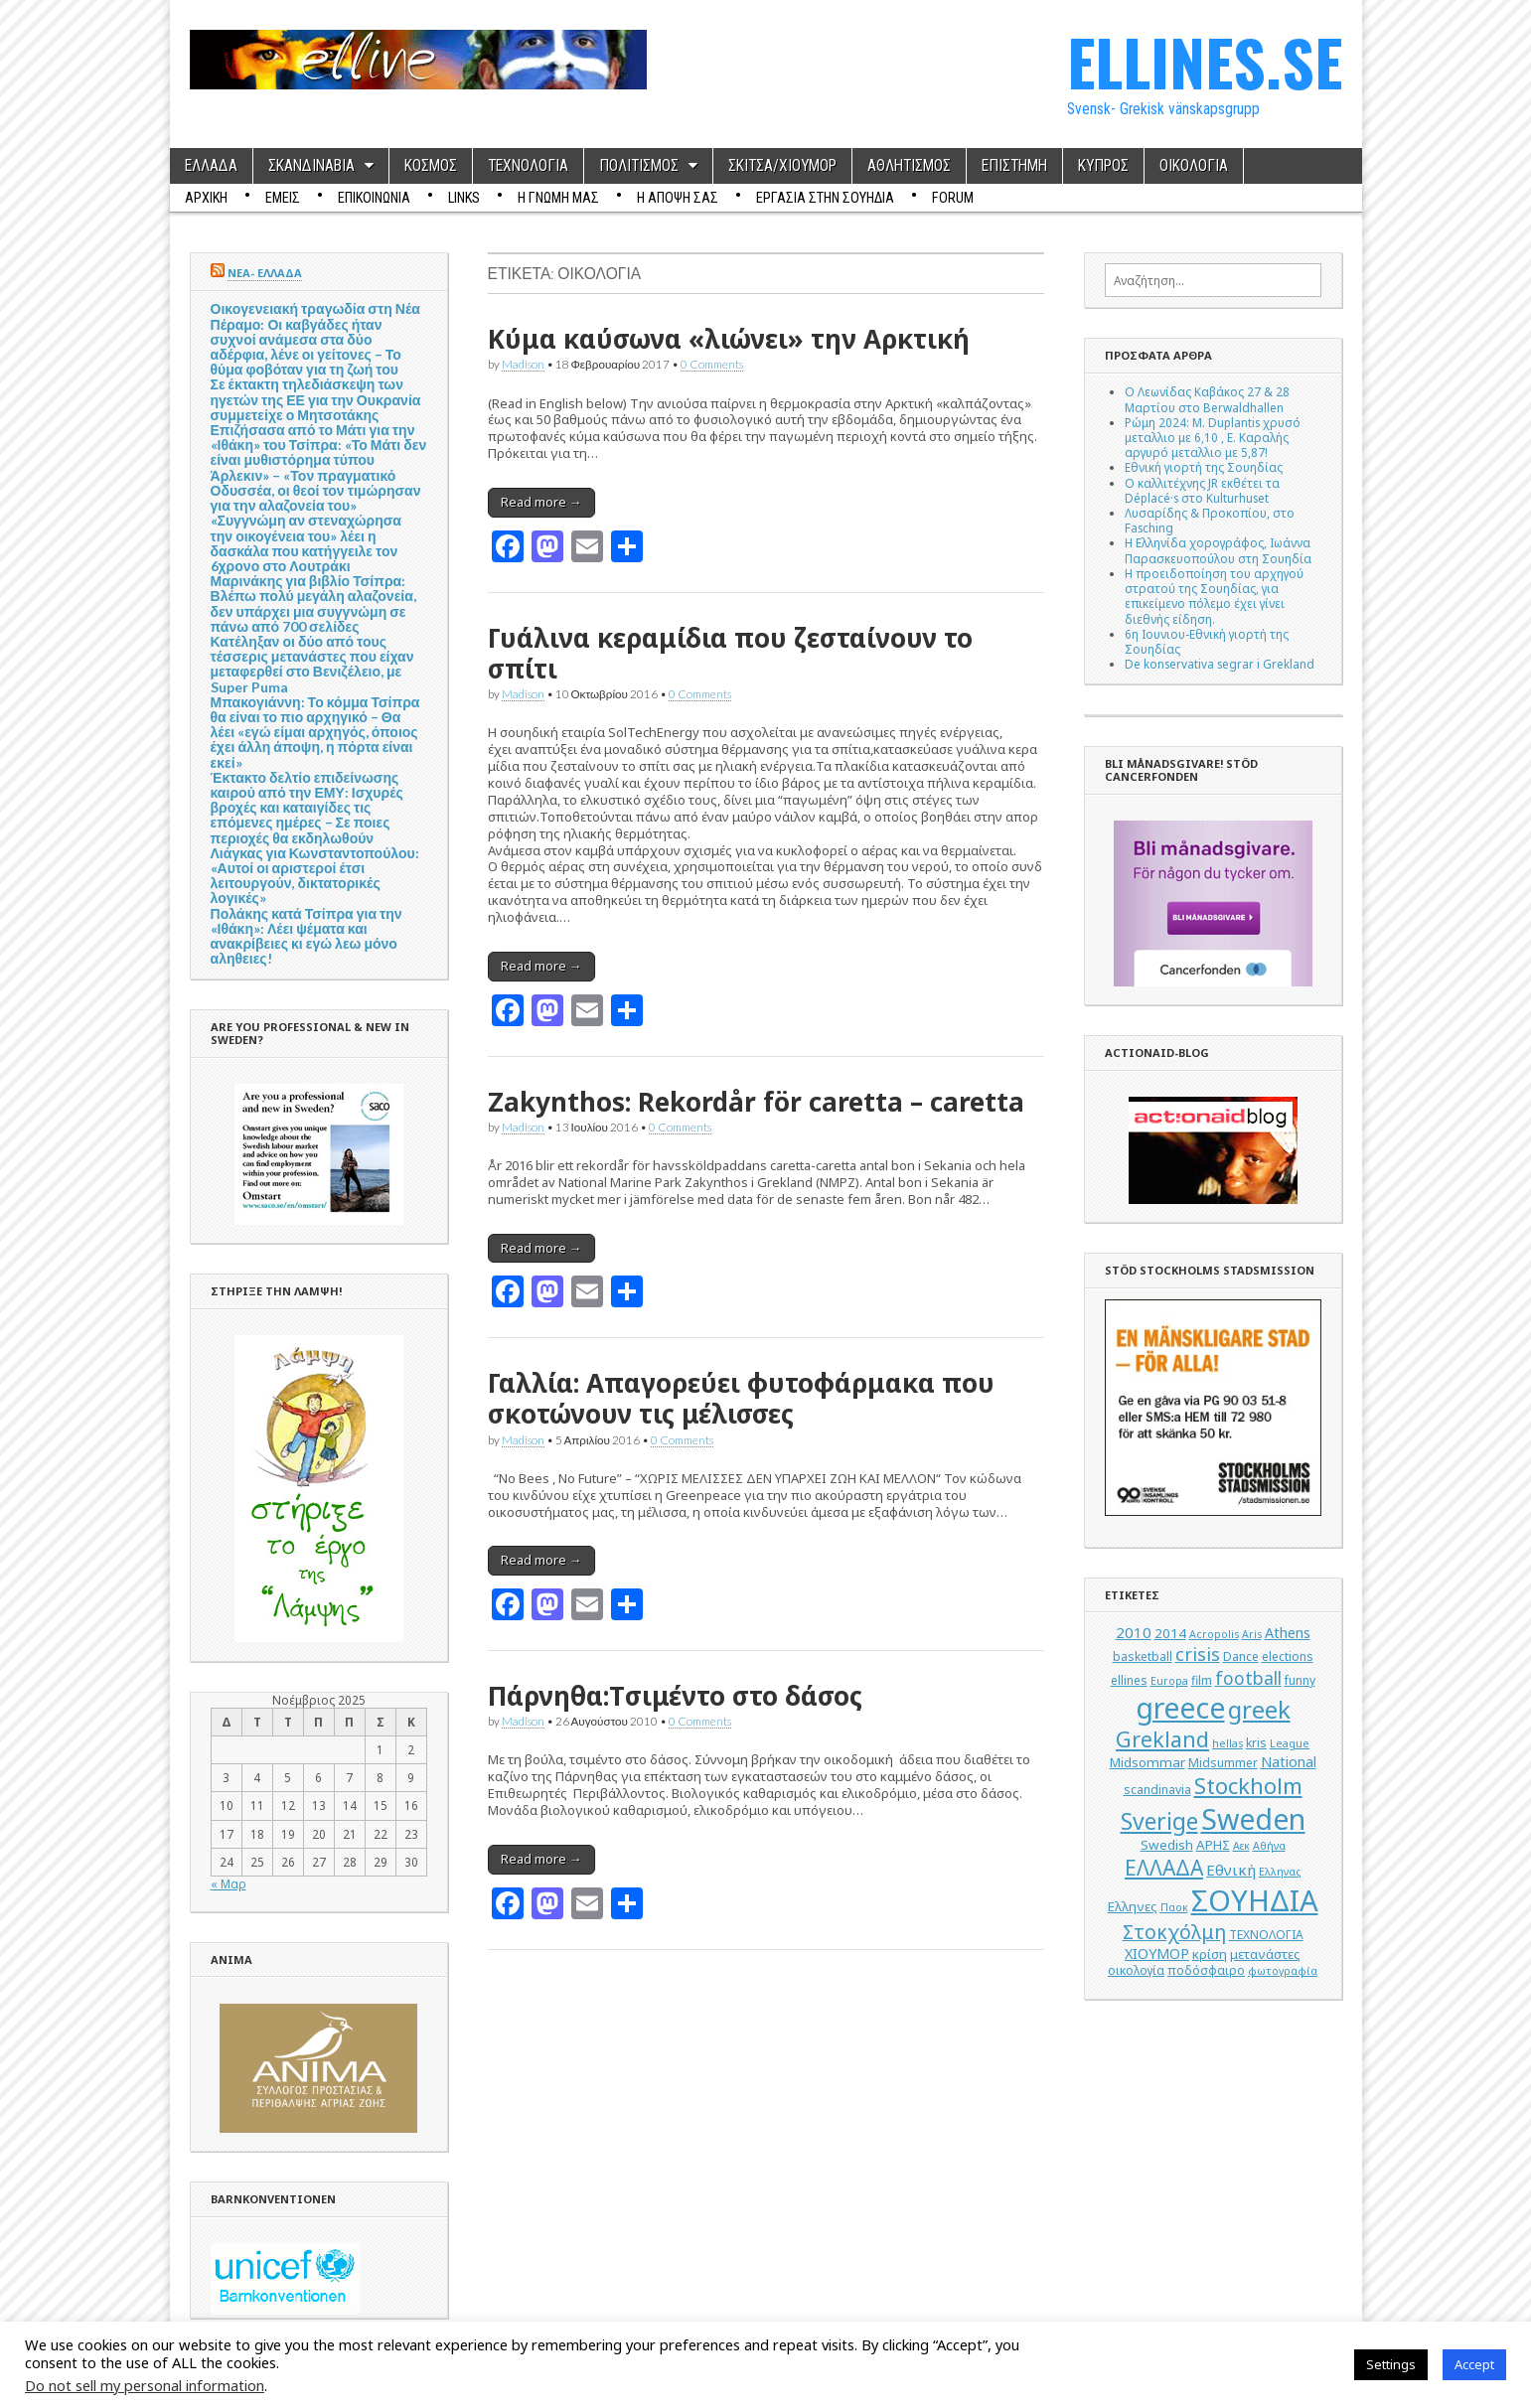  I want to click on ΤΕΧΝΟΛΟΓΙΑ [ΤΕΧΝΟΛΟΓΙΑ (5 στοιχεία)], so click(1266, 1934).